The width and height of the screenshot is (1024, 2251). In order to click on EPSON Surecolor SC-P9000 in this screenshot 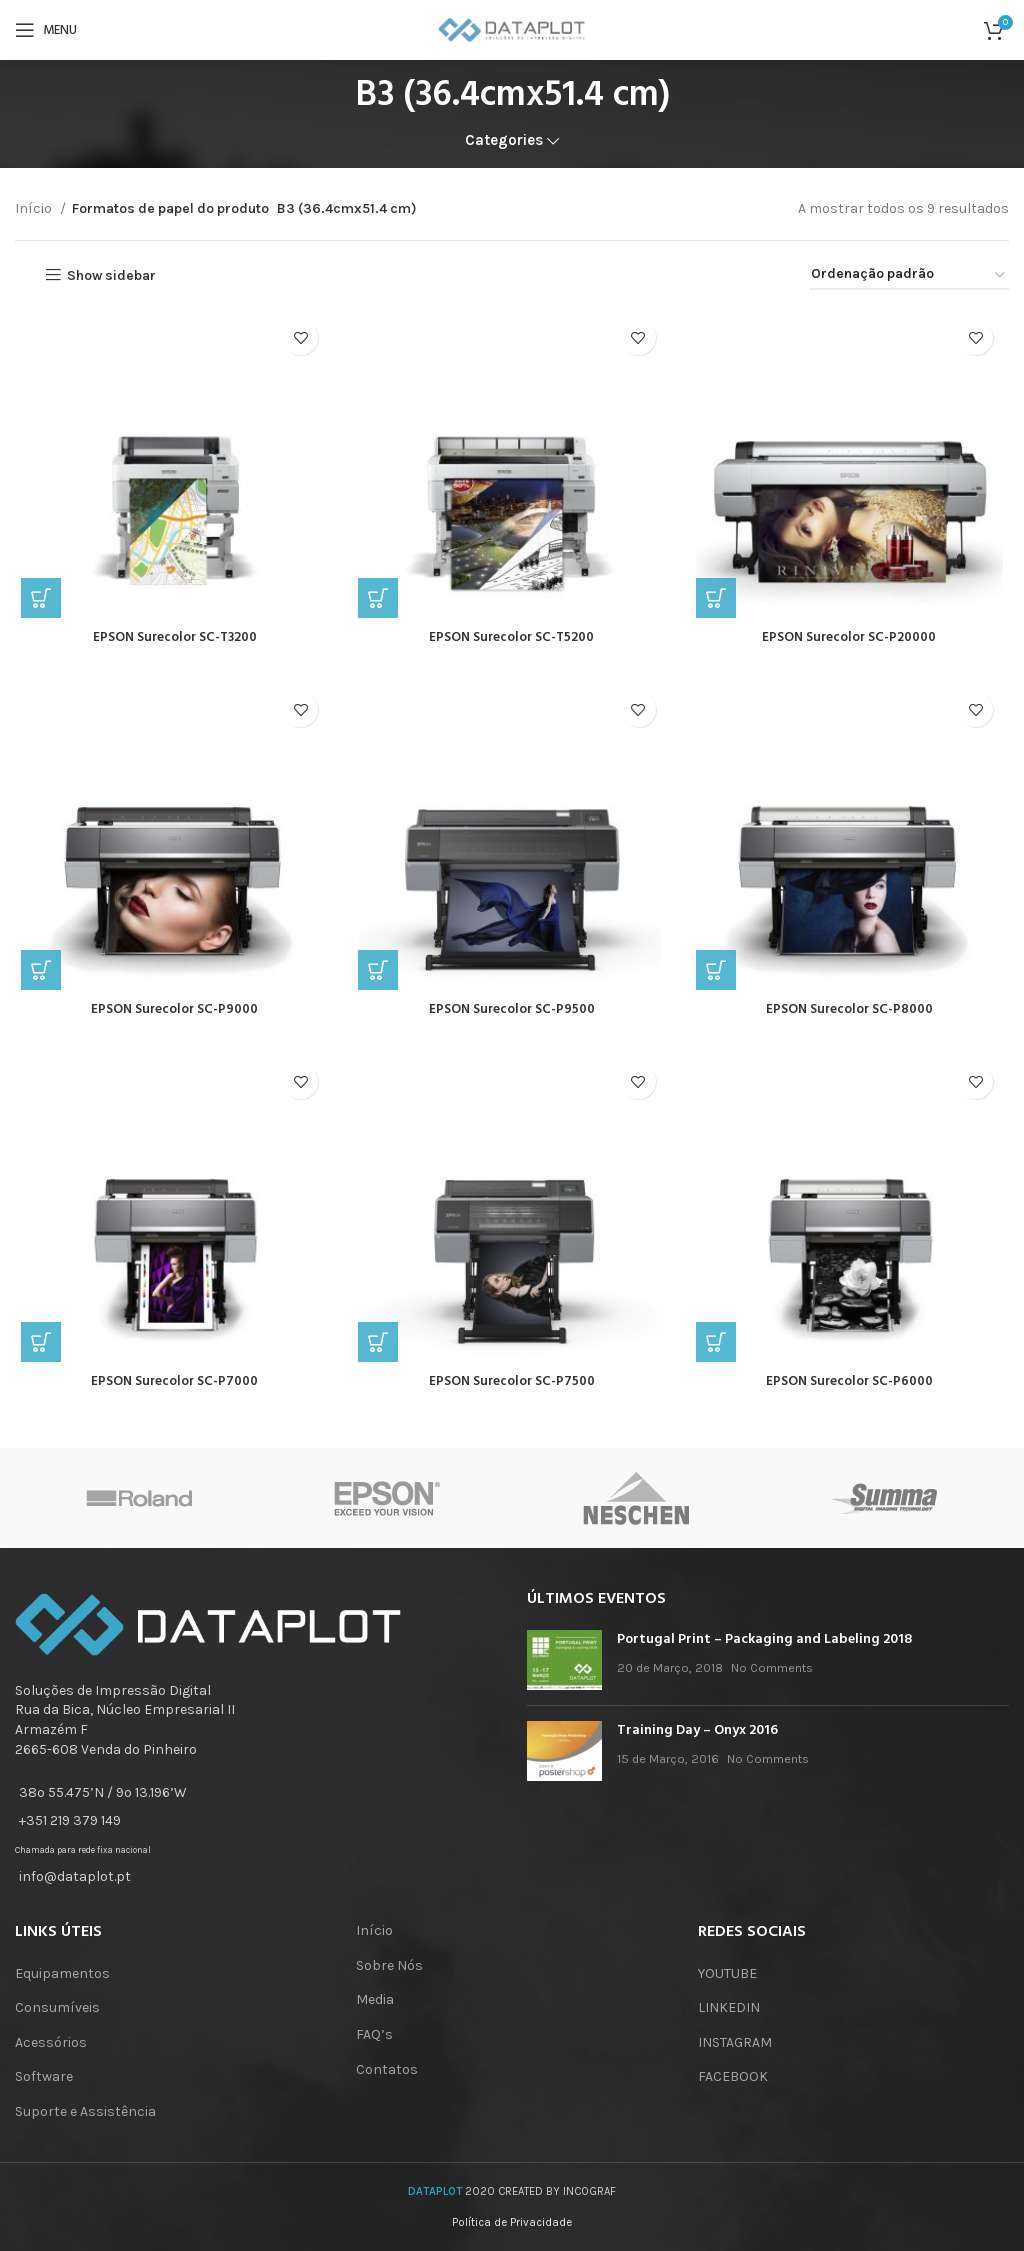, I will do `click(170, 1016)`.